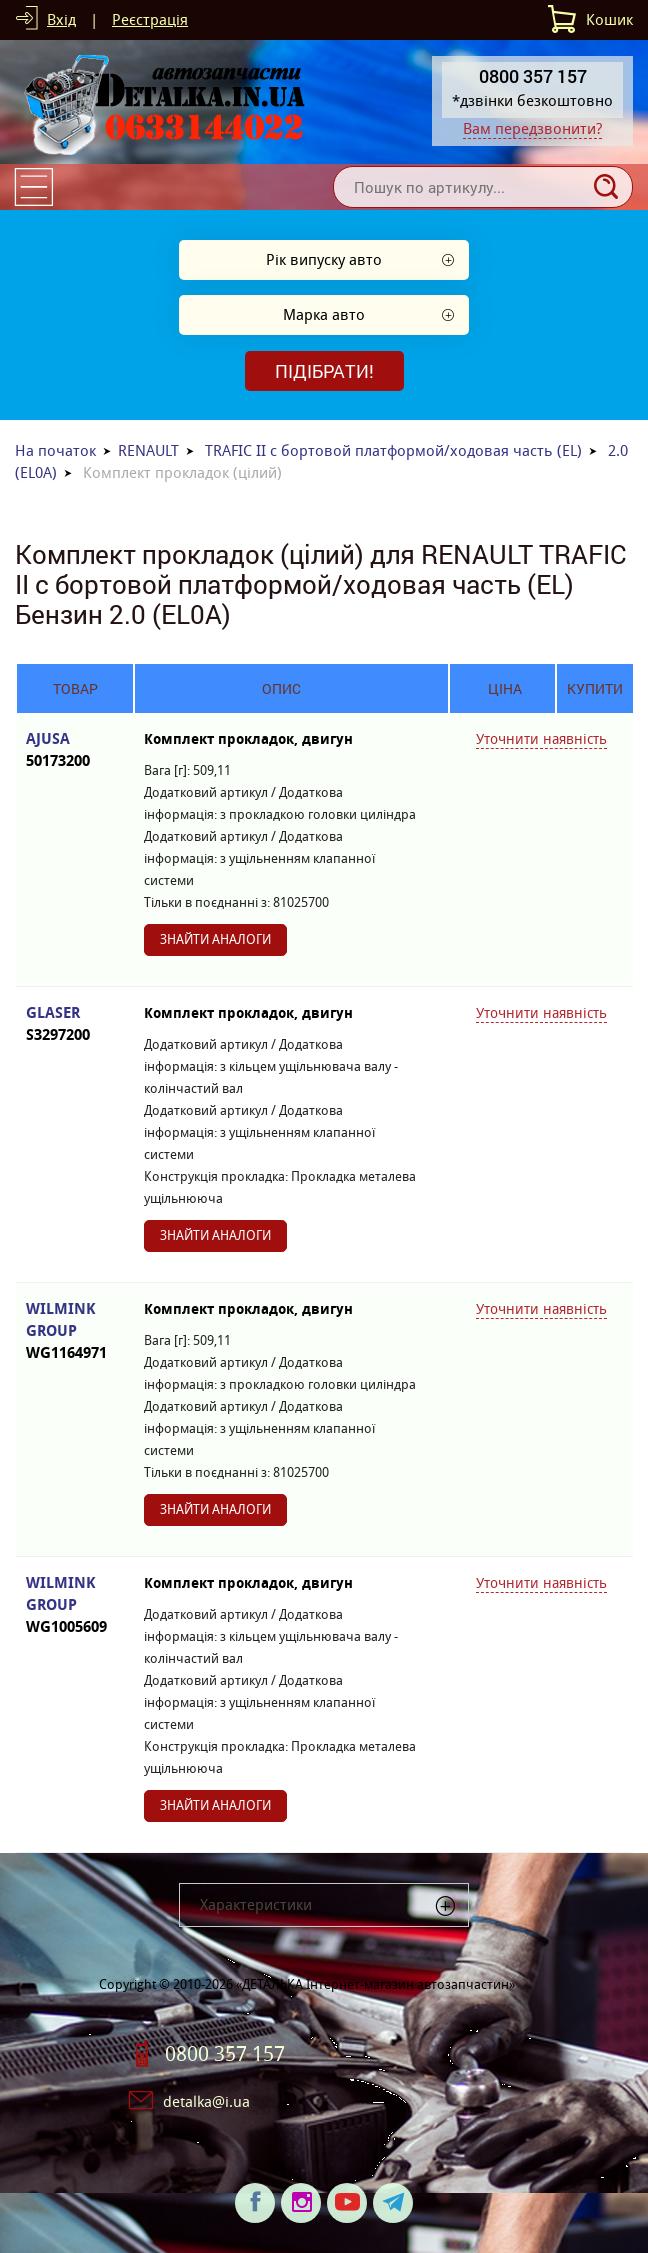  Describe the element at coordinates (541, 739) in the screenshot. I see `Уточнити наявність` at that location.